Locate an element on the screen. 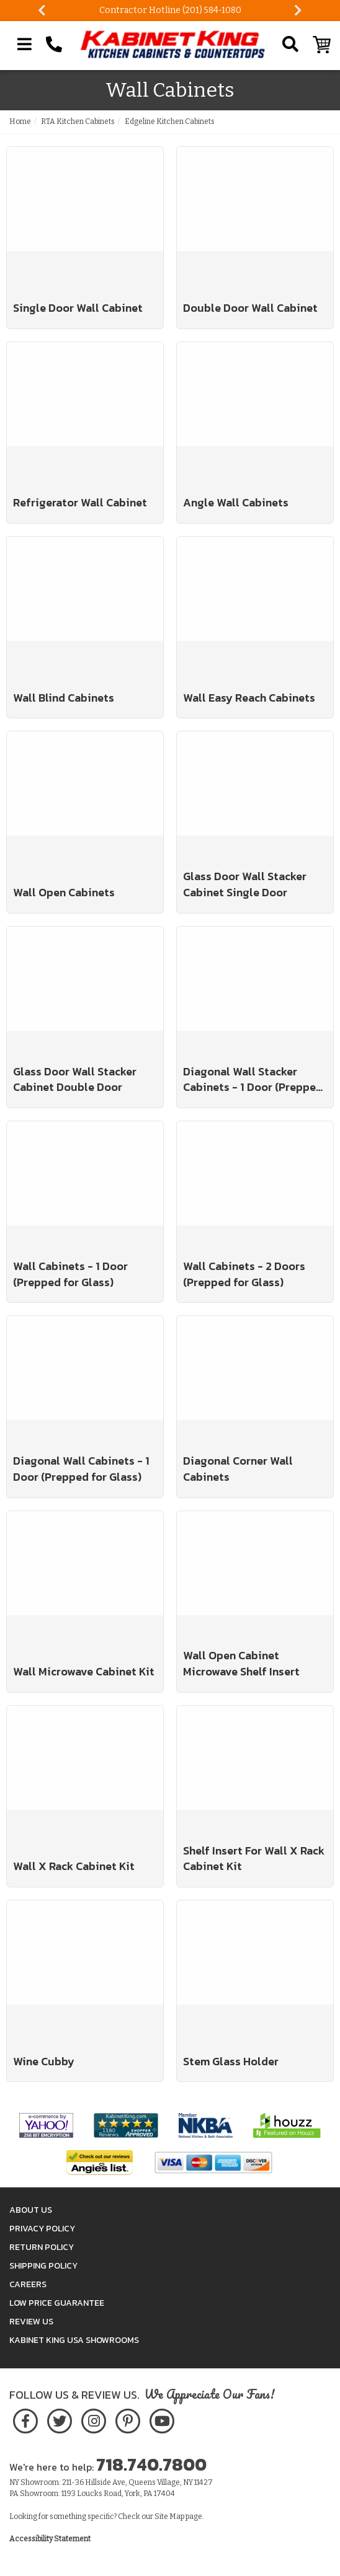 This screenshot has height=2576, width=340. Diagonal Wall Stacker Cabinets - 1 Door (Prepped for Glass) is located at coordinates (253, 1079).